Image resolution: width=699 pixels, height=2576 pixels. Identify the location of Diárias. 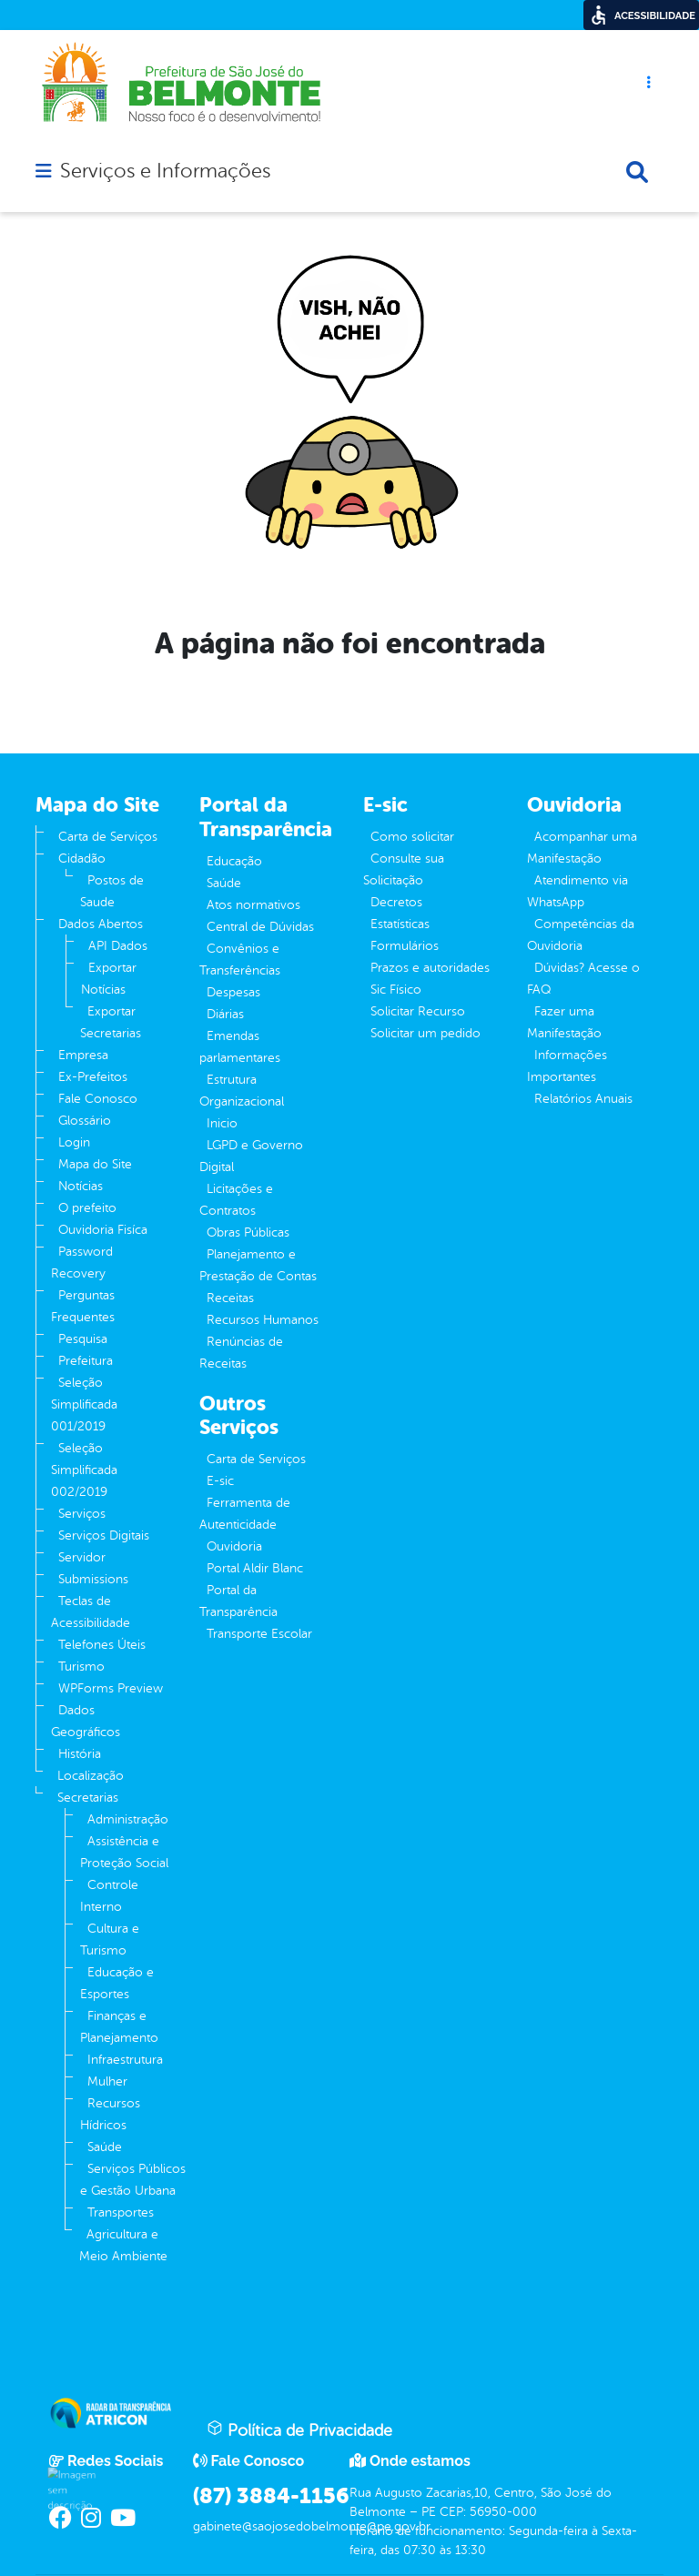
(225, 1014).